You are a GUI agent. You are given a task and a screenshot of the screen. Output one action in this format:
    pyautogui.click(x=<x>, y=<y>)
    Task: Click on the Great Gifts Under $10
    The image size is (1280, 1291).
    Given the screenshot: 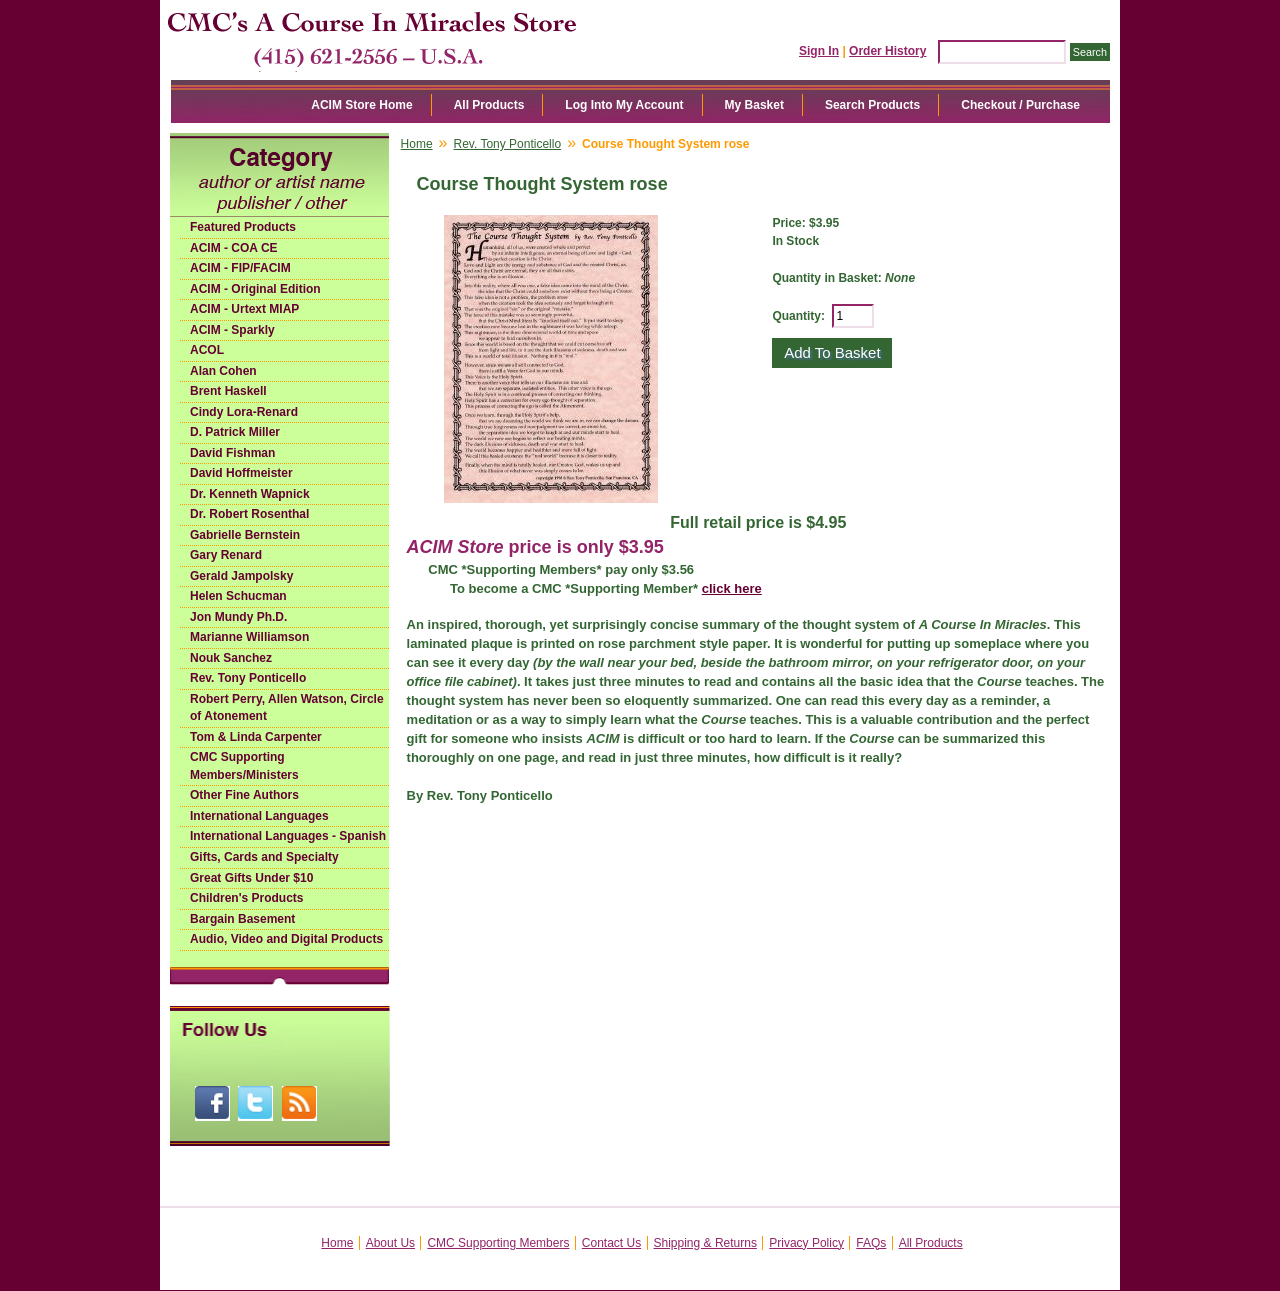 What is the action you would take?
    pyautogui.click(x=251, y=878)
    